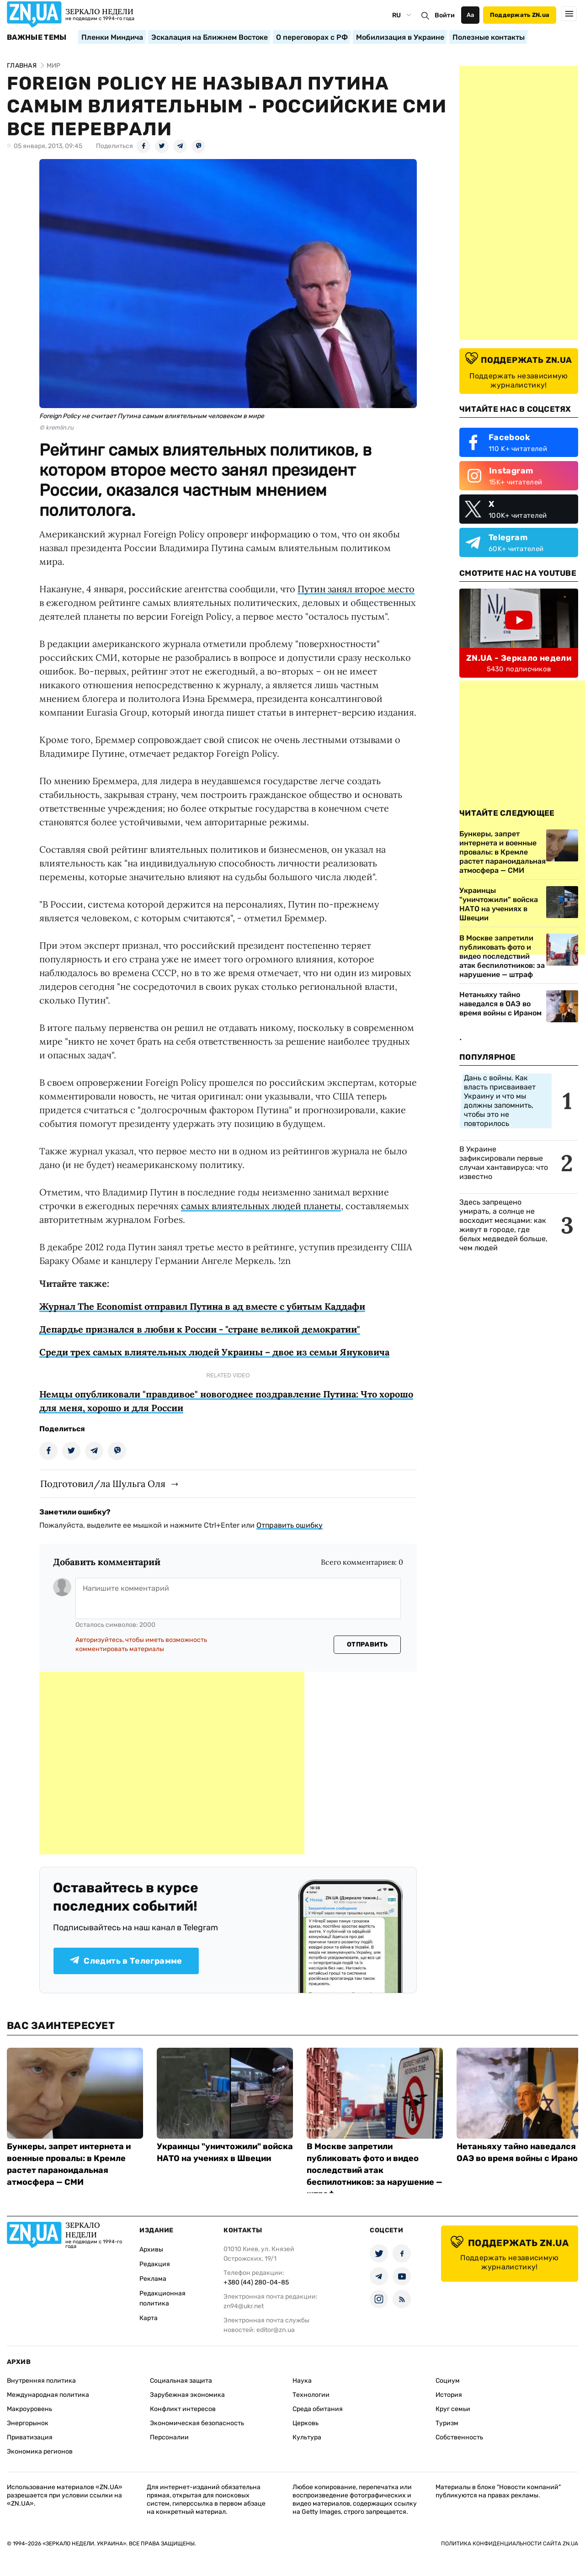 The image size is (585, 2576). What do you see at coordinates (102, 1483) in the screenshot?
I see `Подготовил/ла Шульга Оля` at bounding box center [102, 1483].